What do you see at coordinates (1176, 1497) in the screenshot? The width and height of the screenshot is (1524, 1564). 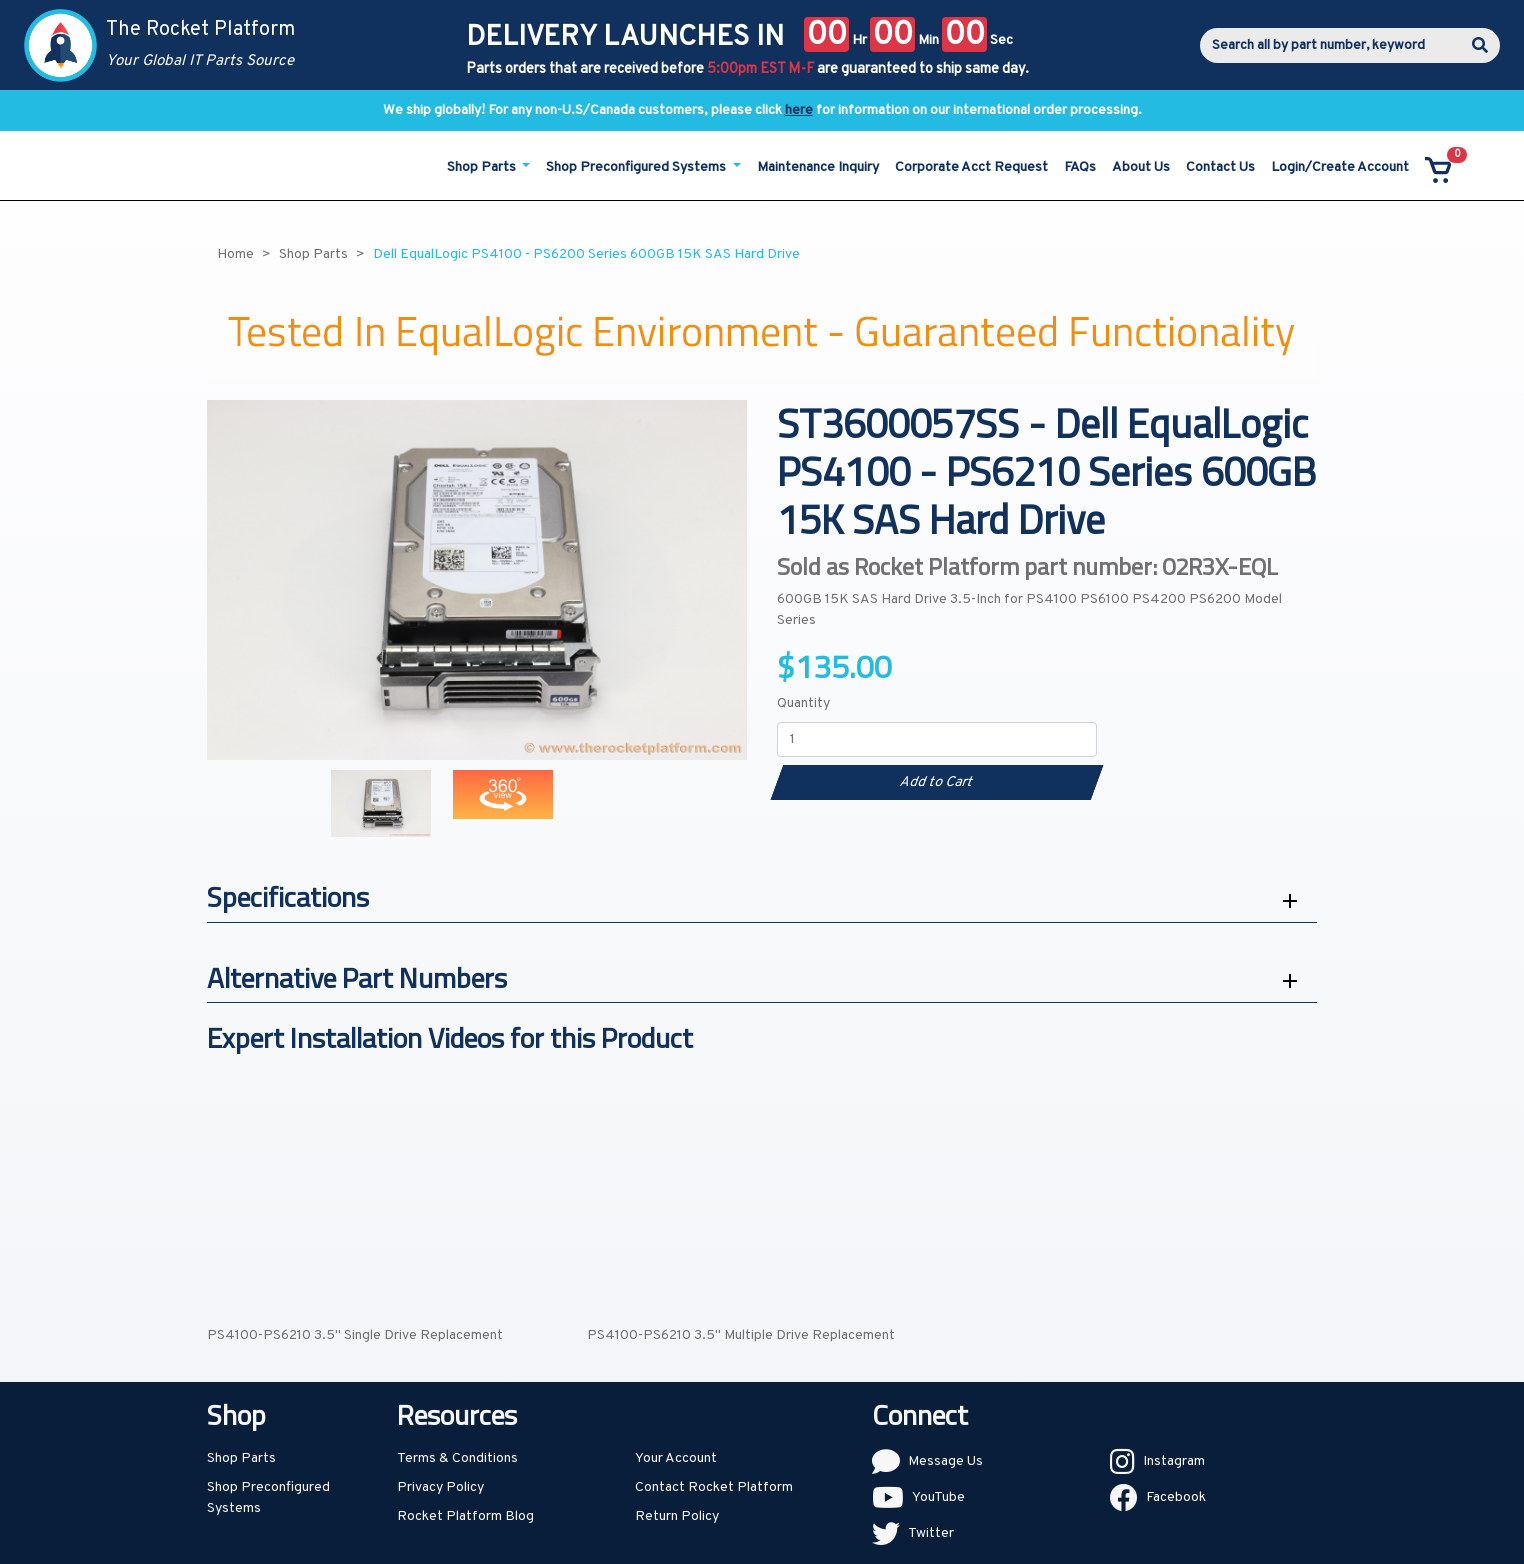 I see `Facebook` at bounding box center [1176, 1497].